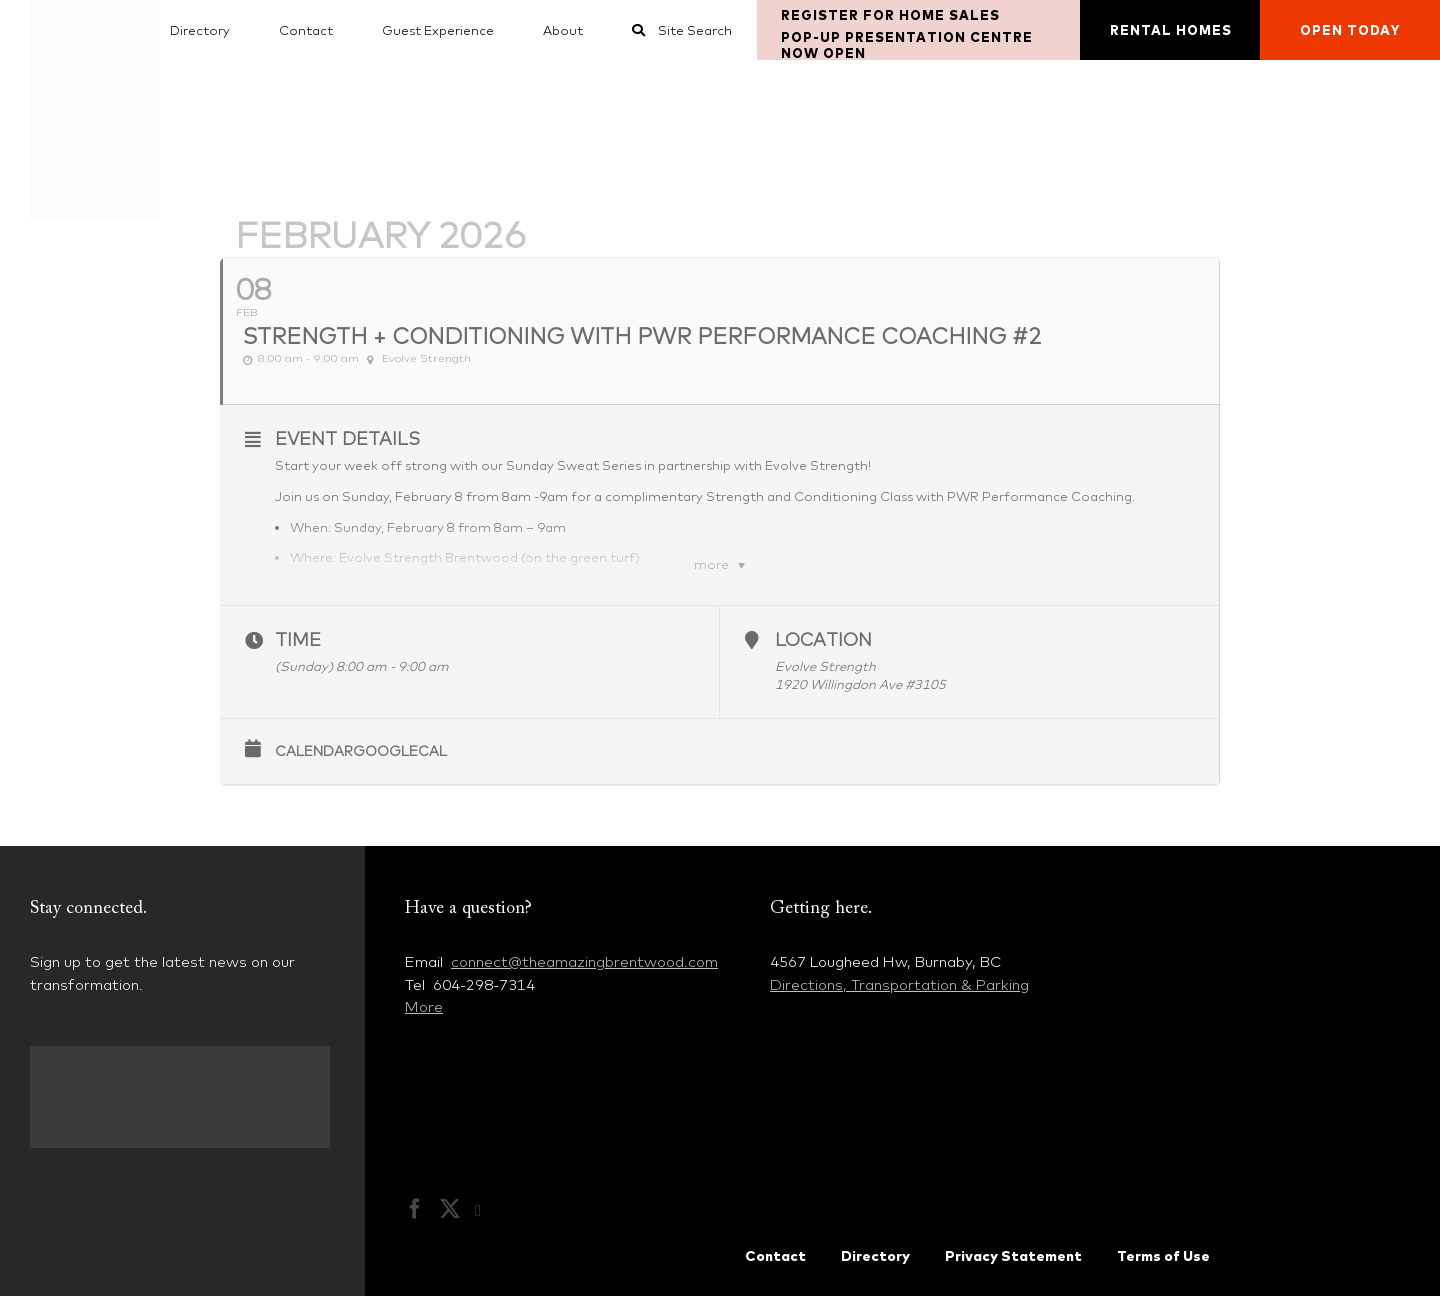 This screenshot has height=1296, width=1440. I want to click on connect@theamazingbrentwood.com, so click(584, 961).